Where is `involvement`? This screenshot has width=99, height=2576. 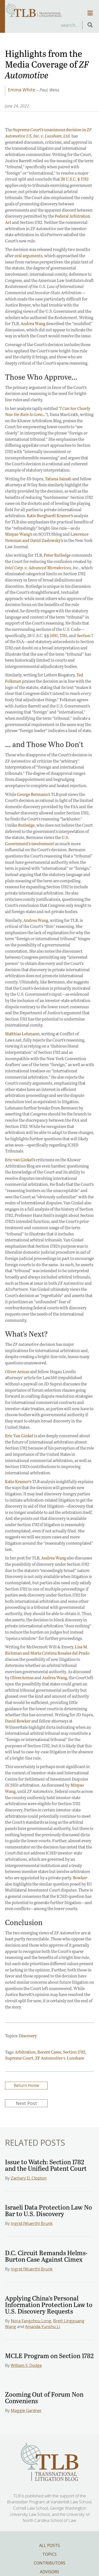 involvement is located at coordinates (42, 843).